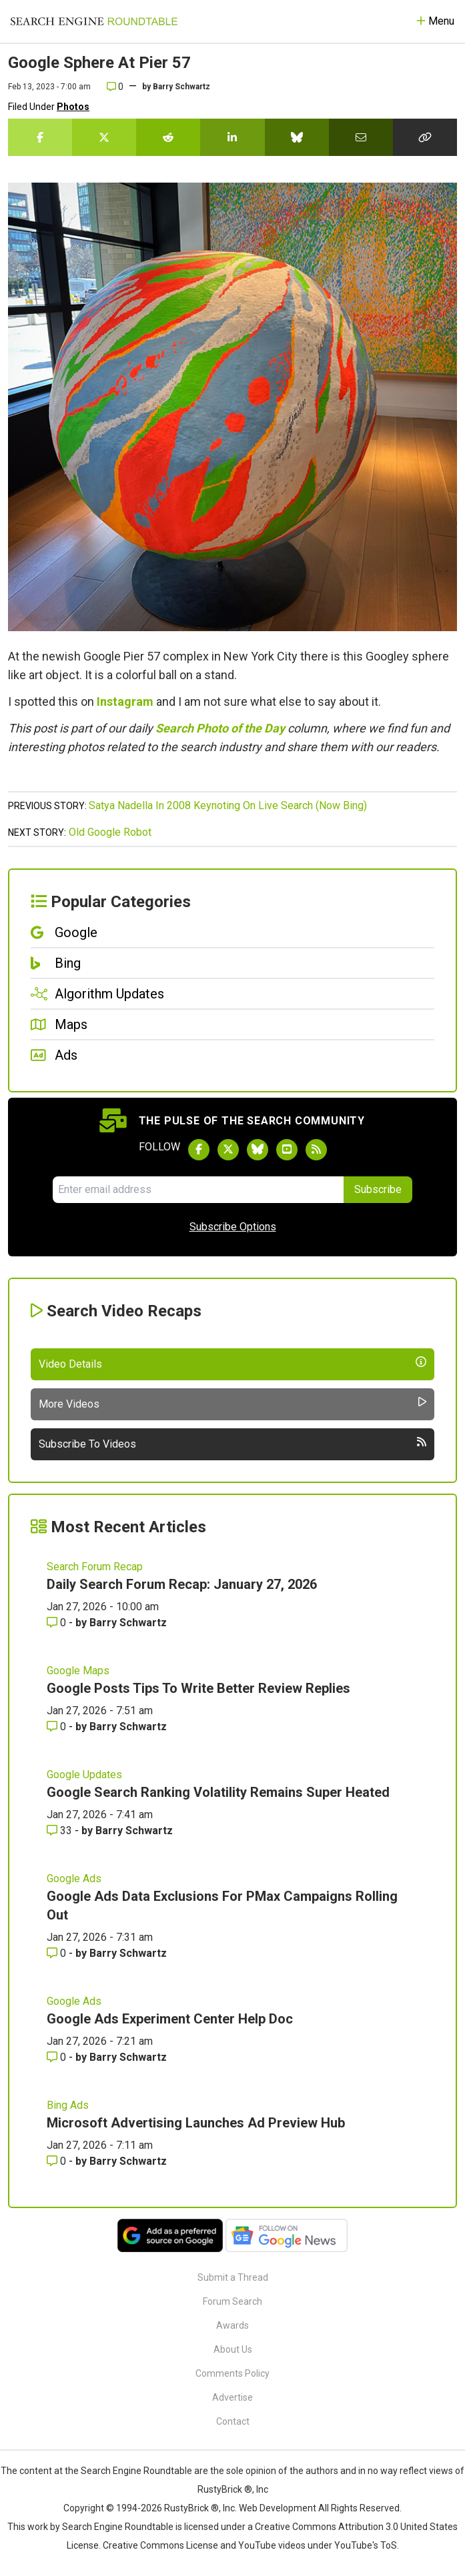 The image size is (465, 2576). What do you see at coordinates (95, 1566) in the screenshot?
I see `Search Forum Recap [Read more of the topic Search Forum Recap]` at bounding box center [95, 1566].